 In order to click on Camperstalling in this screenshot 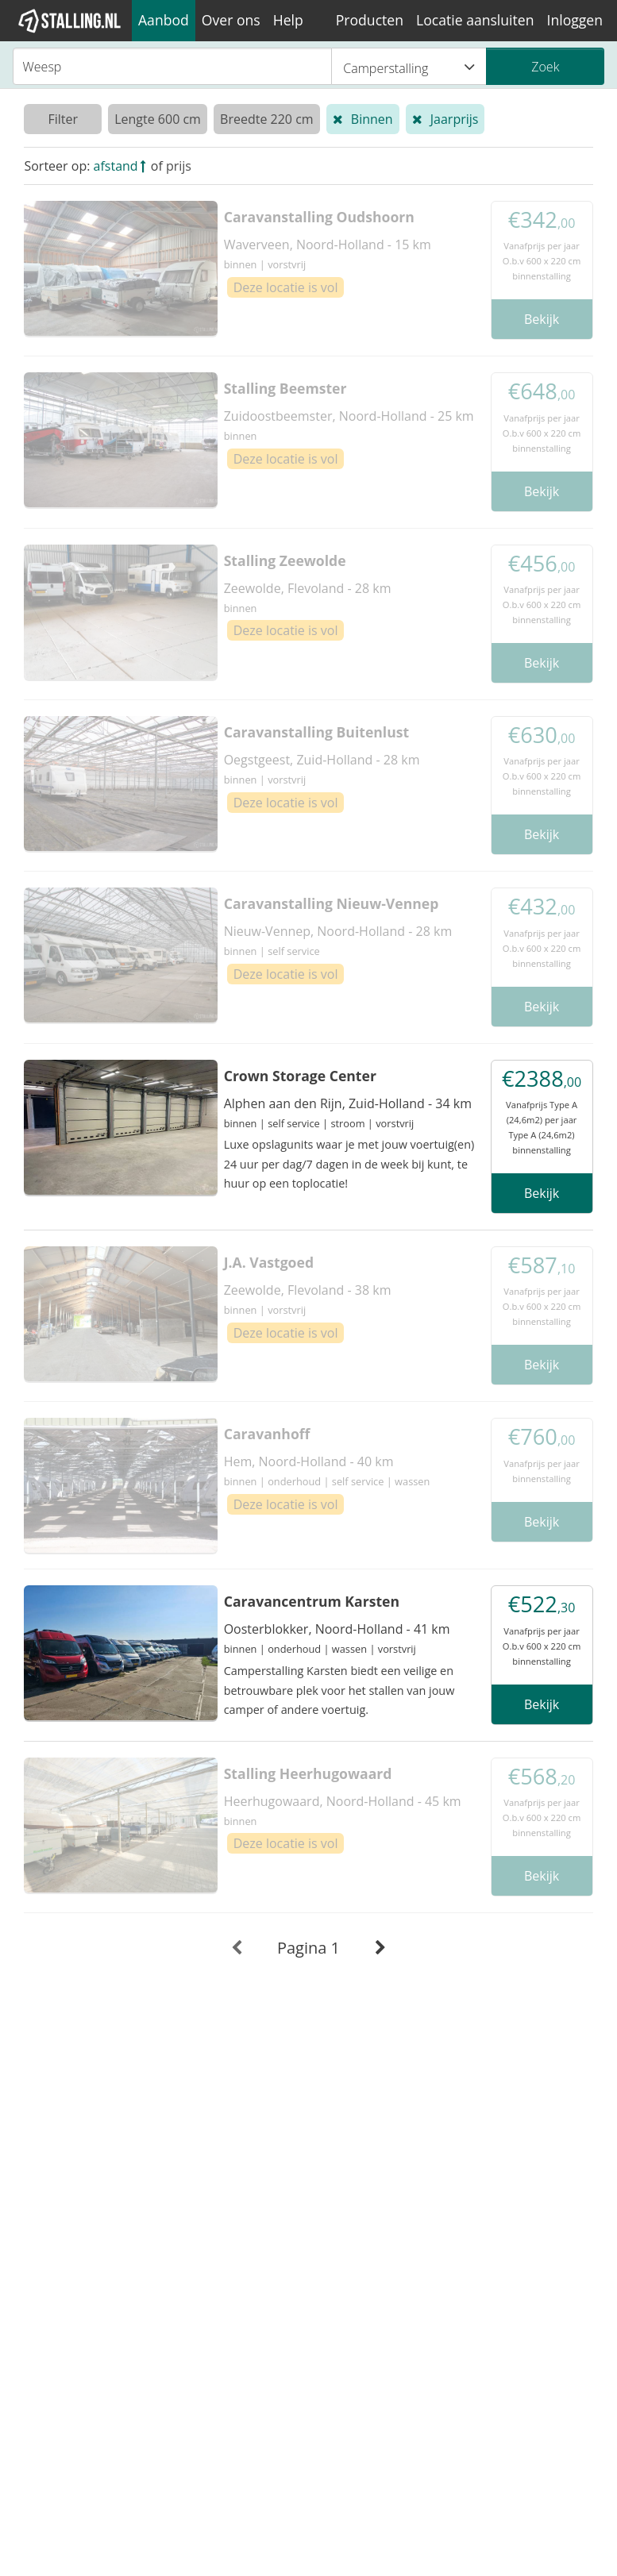, I will do `click(409, 67)`.